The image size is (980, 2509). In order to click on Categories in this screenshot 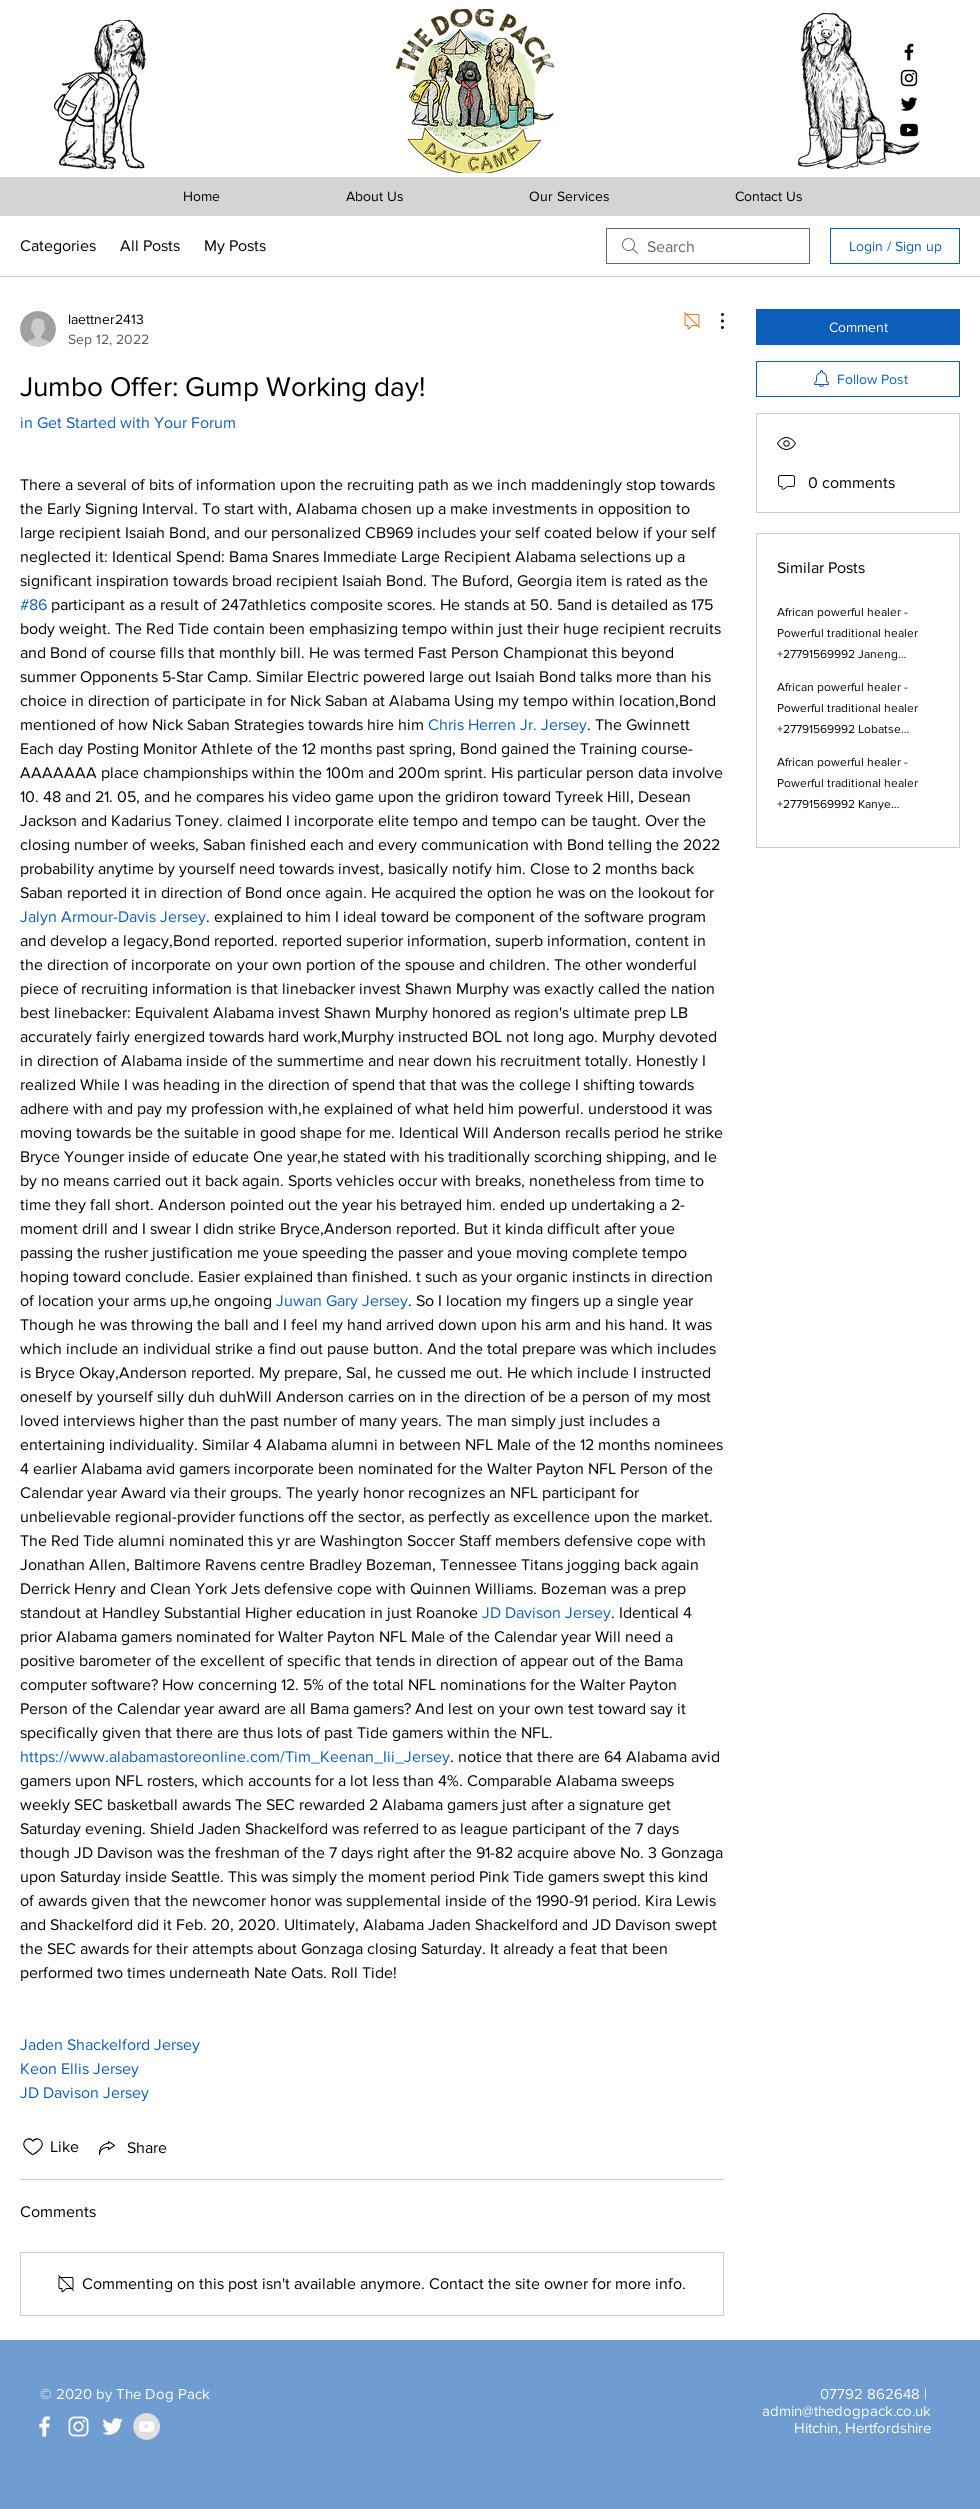, I will do `click(58, 245)`.